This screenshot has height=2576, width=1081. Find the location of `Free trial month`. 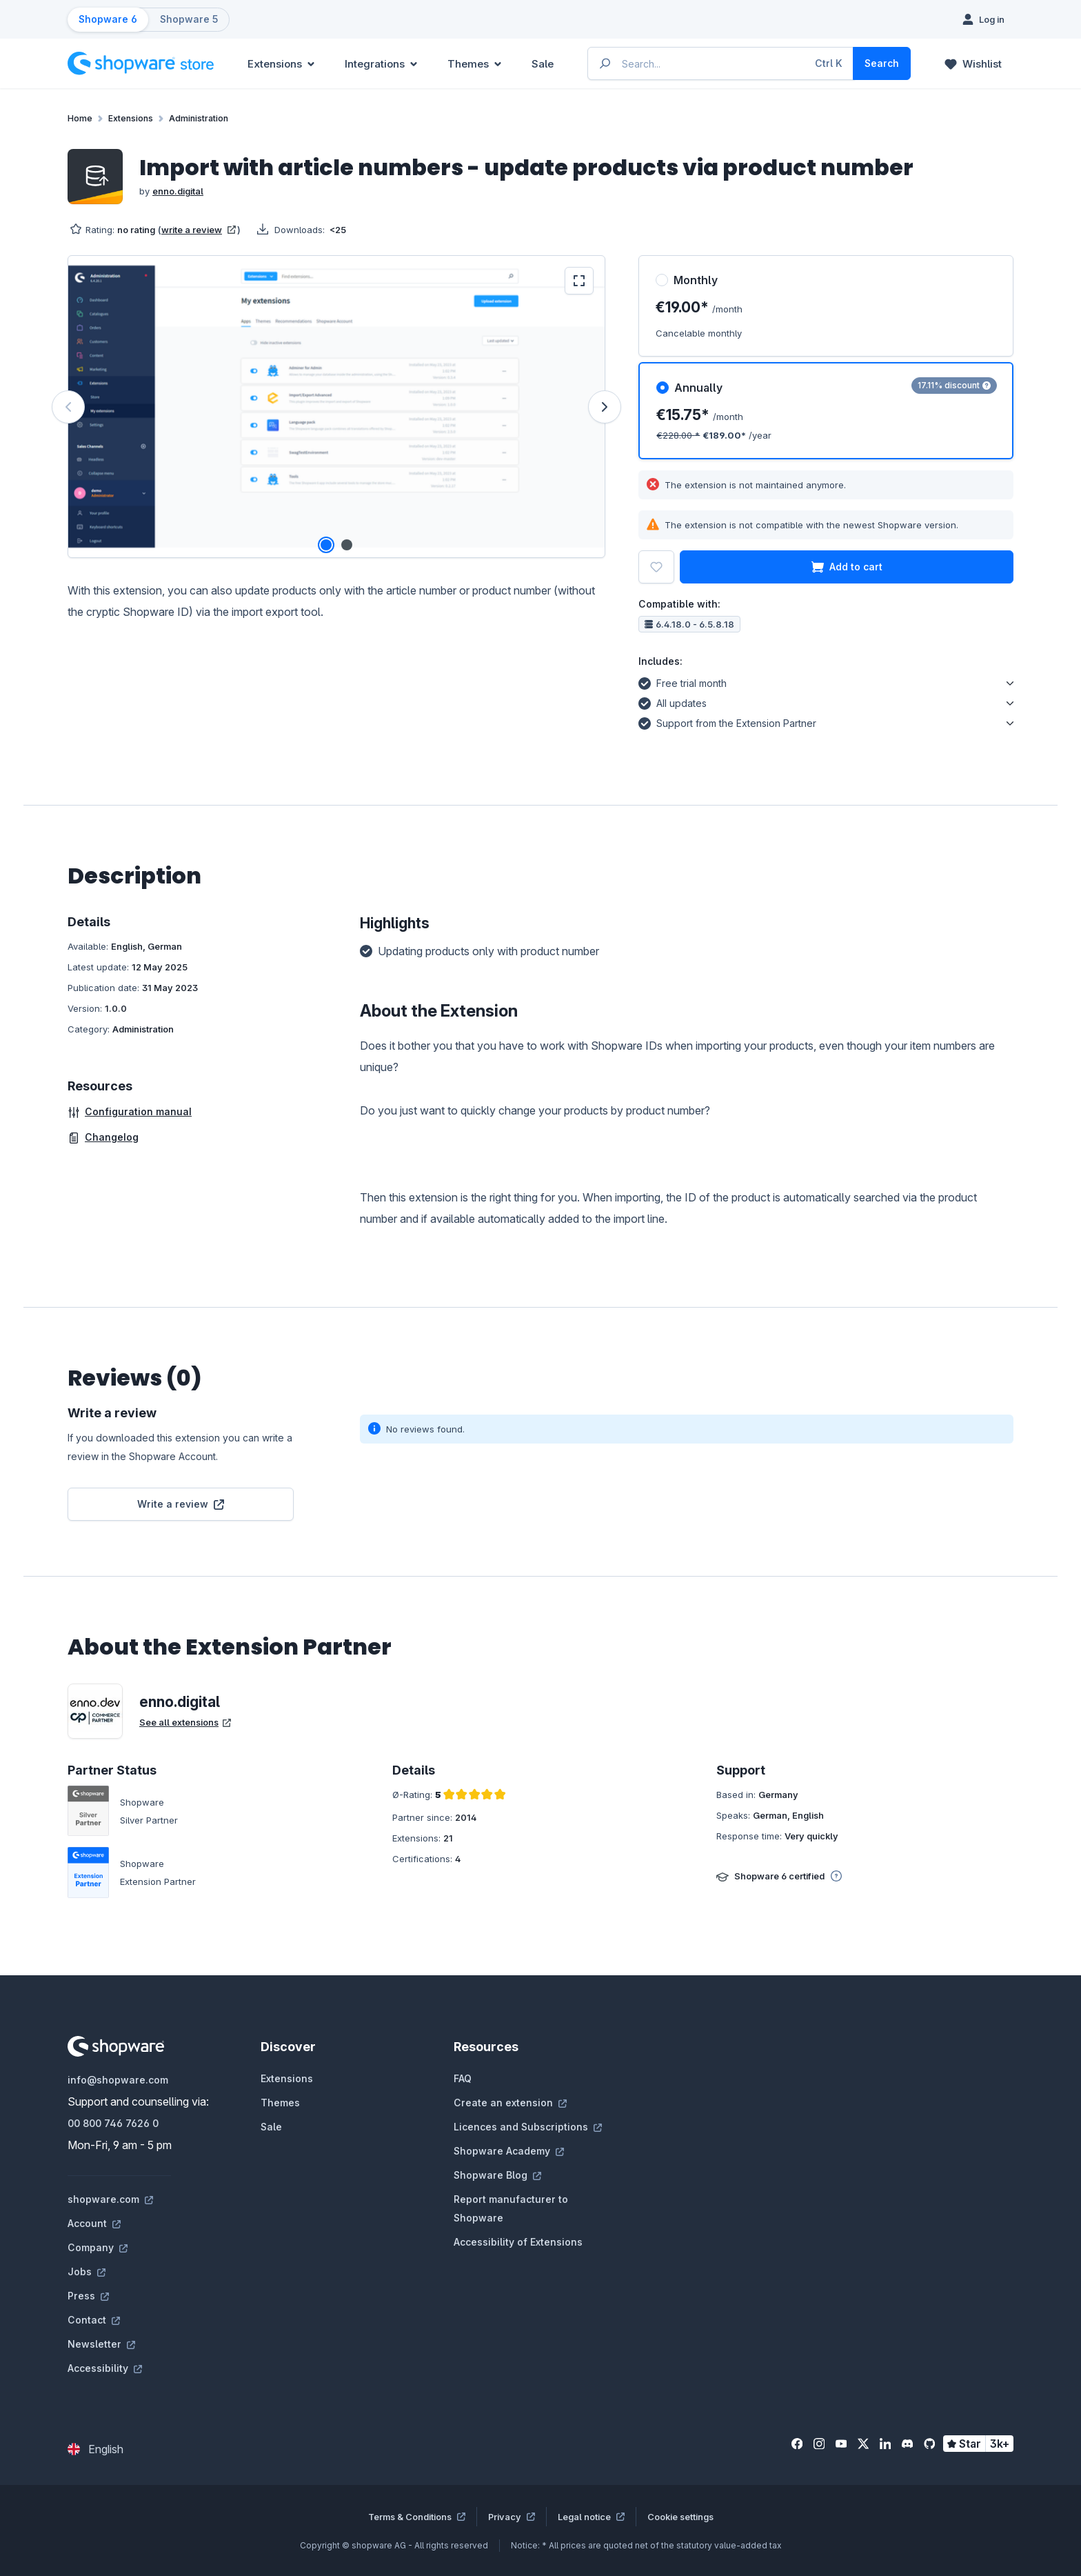

Free trial month is located at coordinates (682, 681).